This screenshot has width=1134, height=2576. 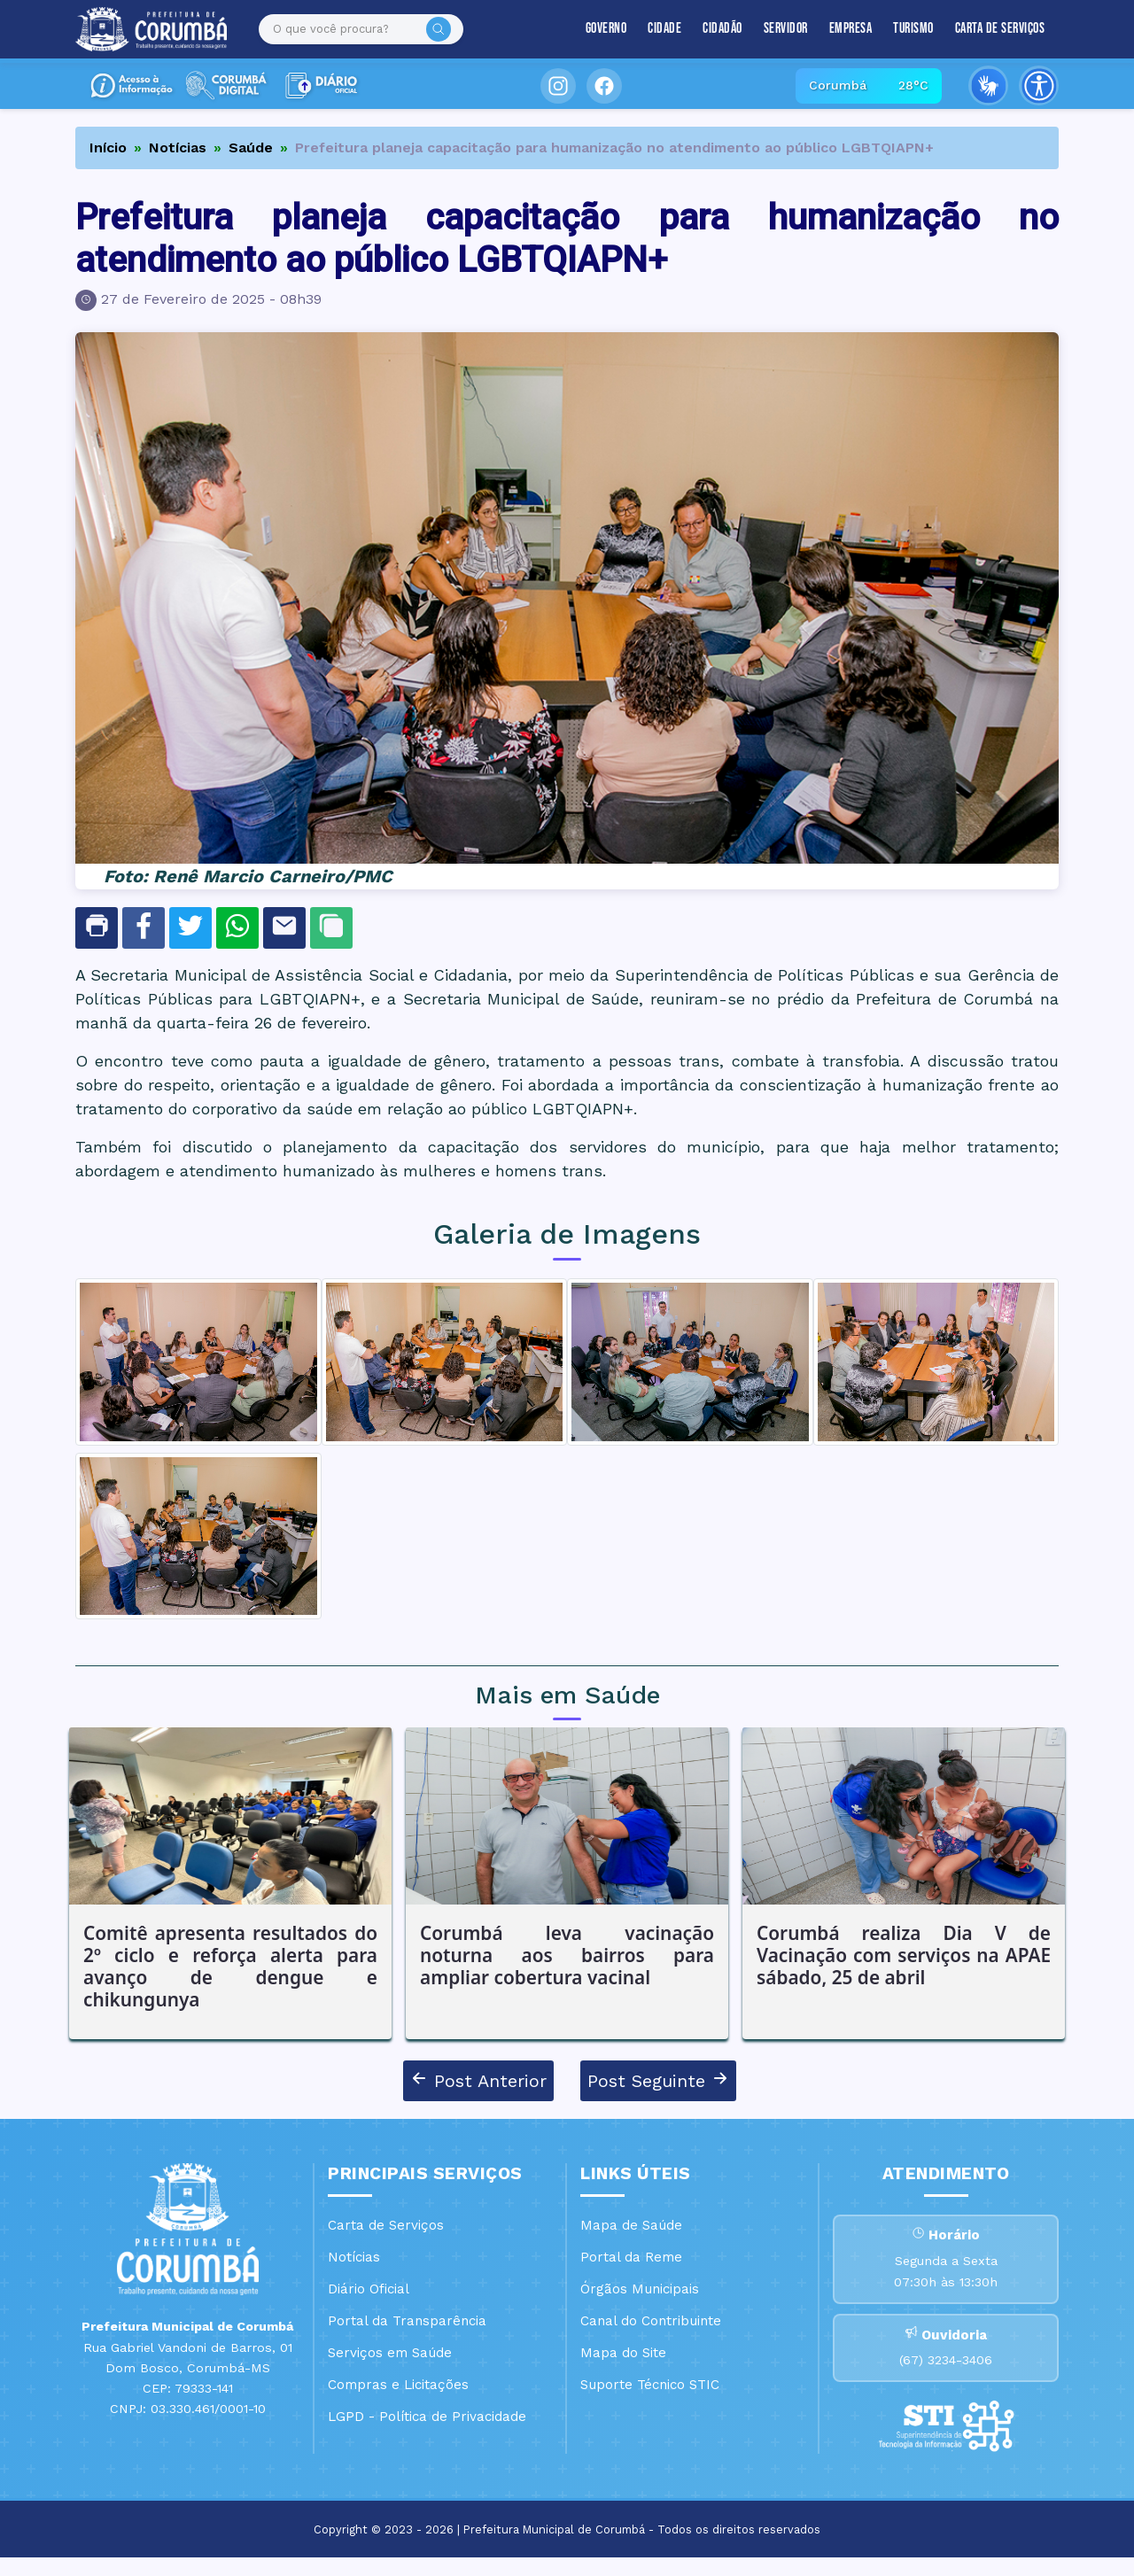 I want to click on 27 de Fevereiro de 2025 - 08h39, so click(x=211, y=299).